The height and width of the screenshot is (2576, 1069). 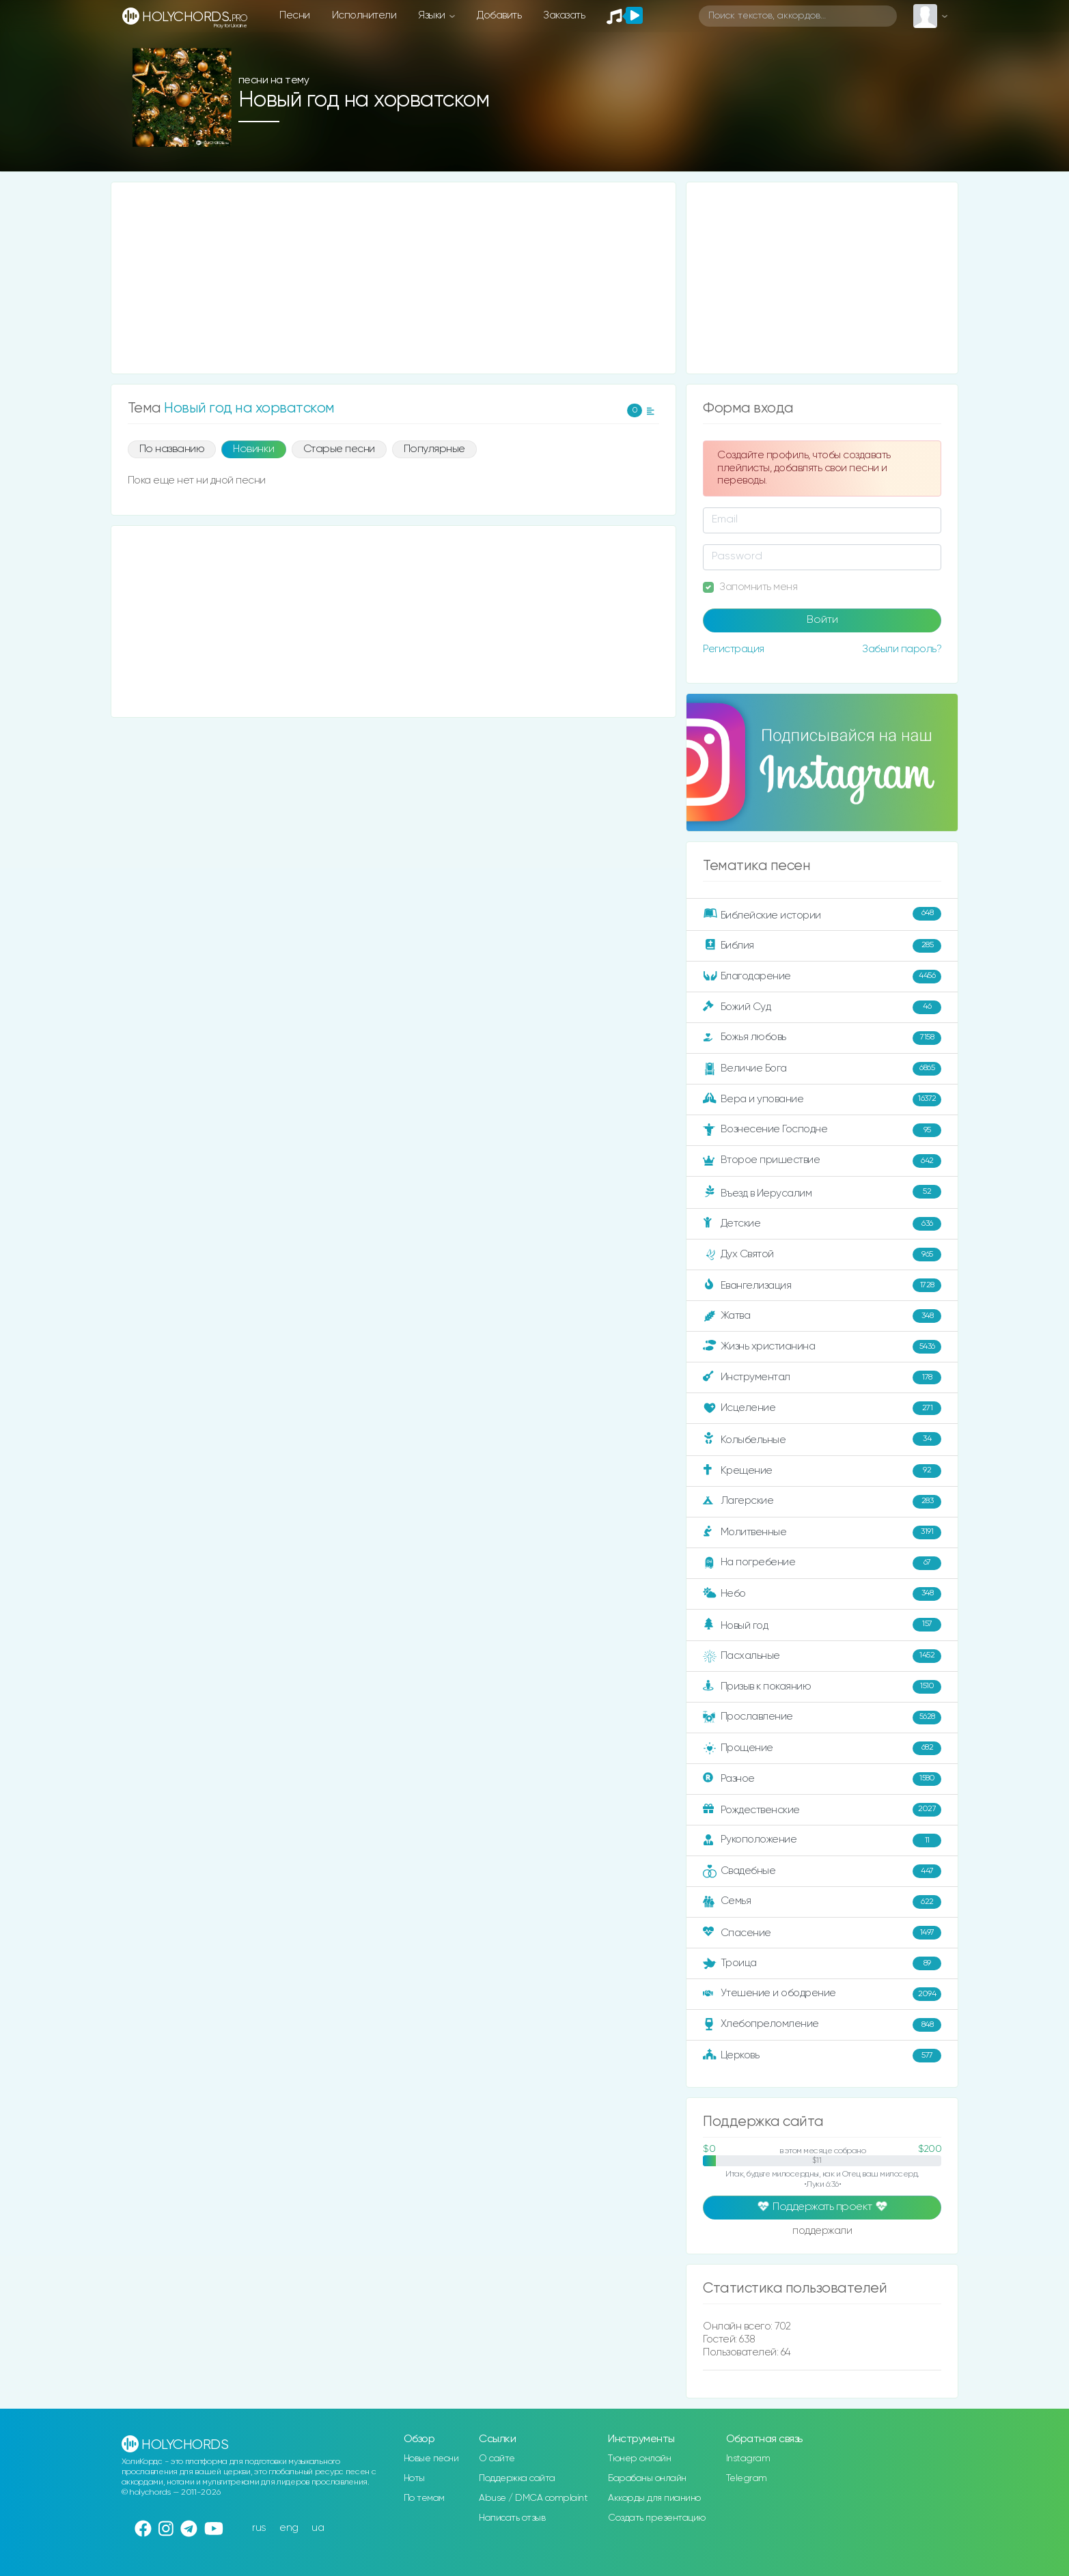 I want to click on Прославление, so click(x=822, y=1717).